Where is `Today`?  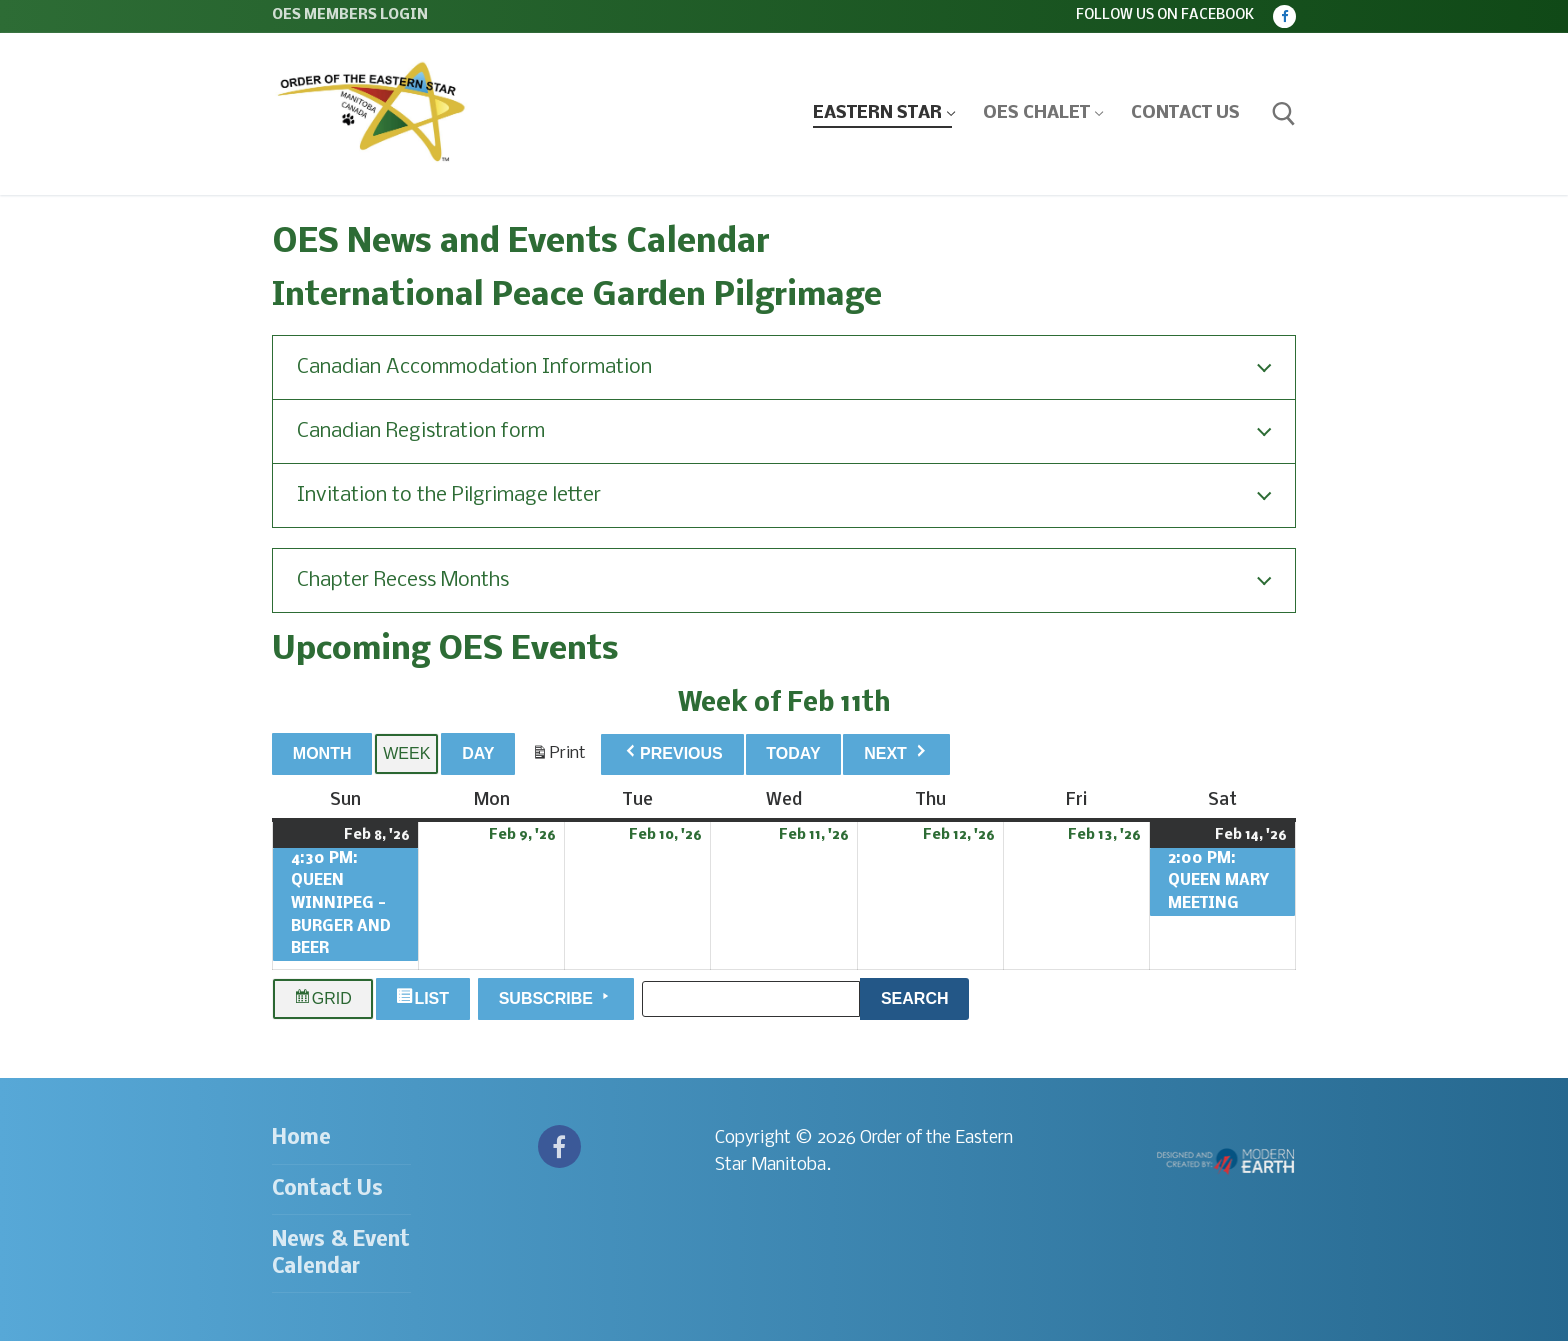 Today is located at coordinates (793, 753).